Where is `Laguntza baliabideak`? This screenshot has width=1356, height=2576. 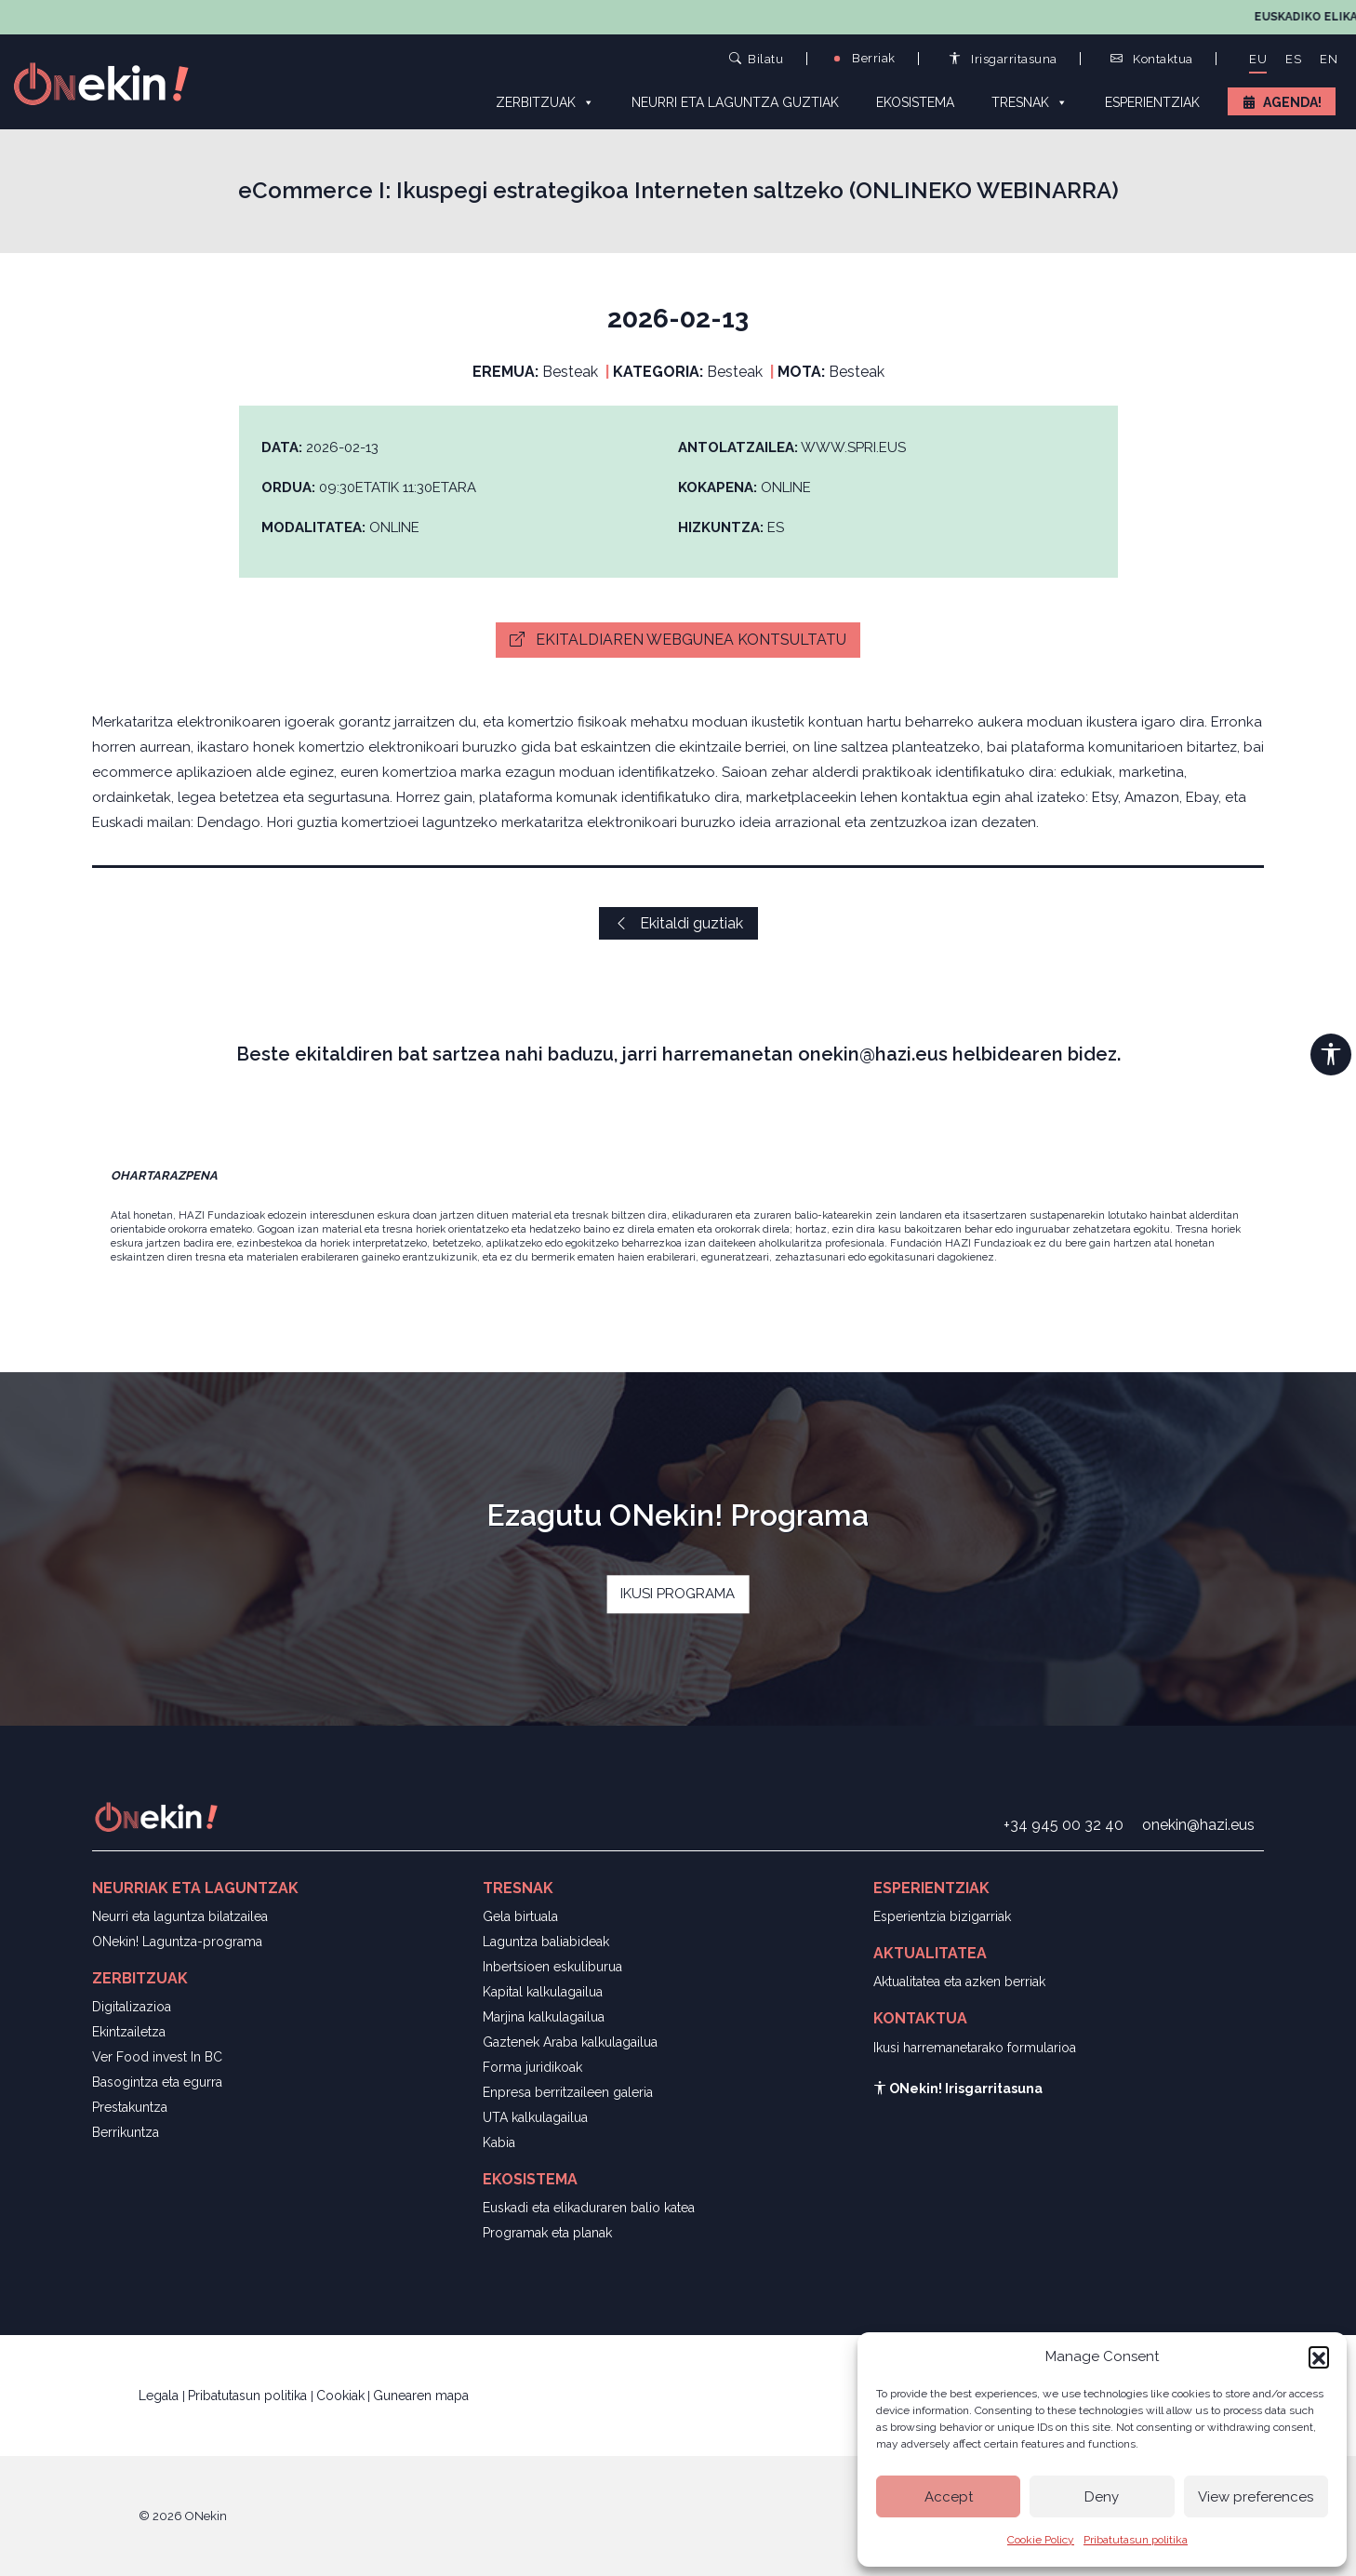 Laguntza baliabideak is located at coordinates (546, 1941).